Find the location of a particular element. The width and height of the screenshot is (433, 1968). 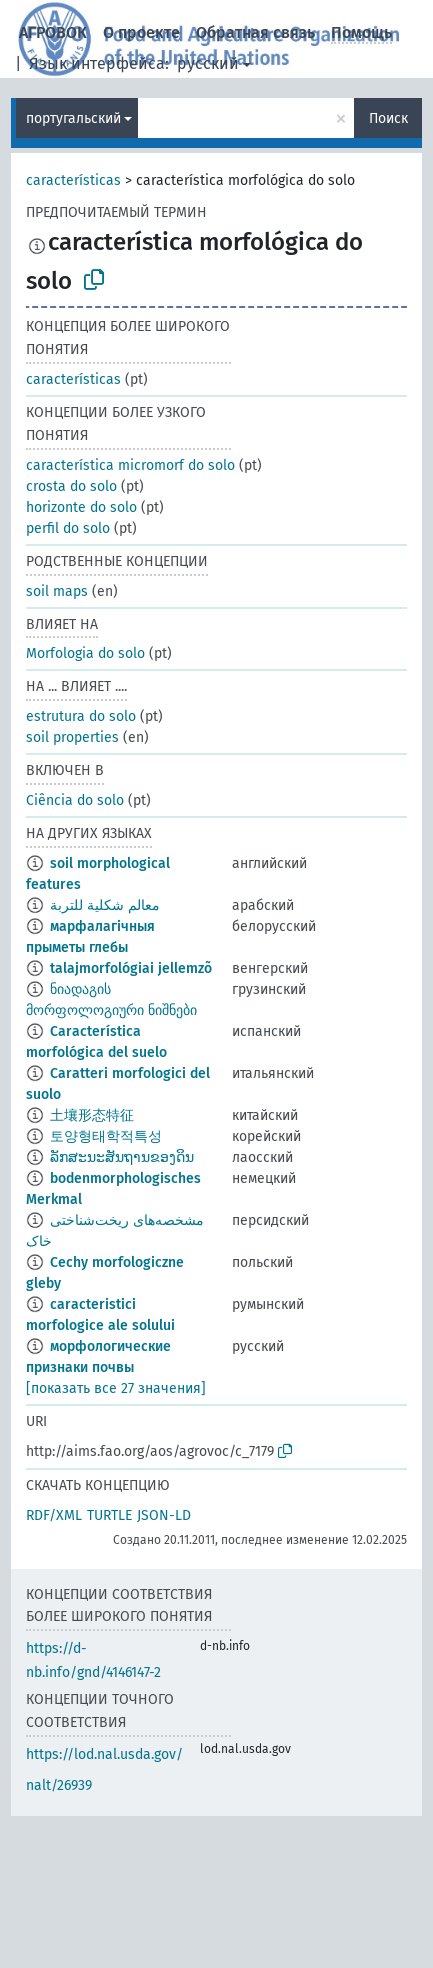

JSON-LD is located at coordinates (164, 1515).